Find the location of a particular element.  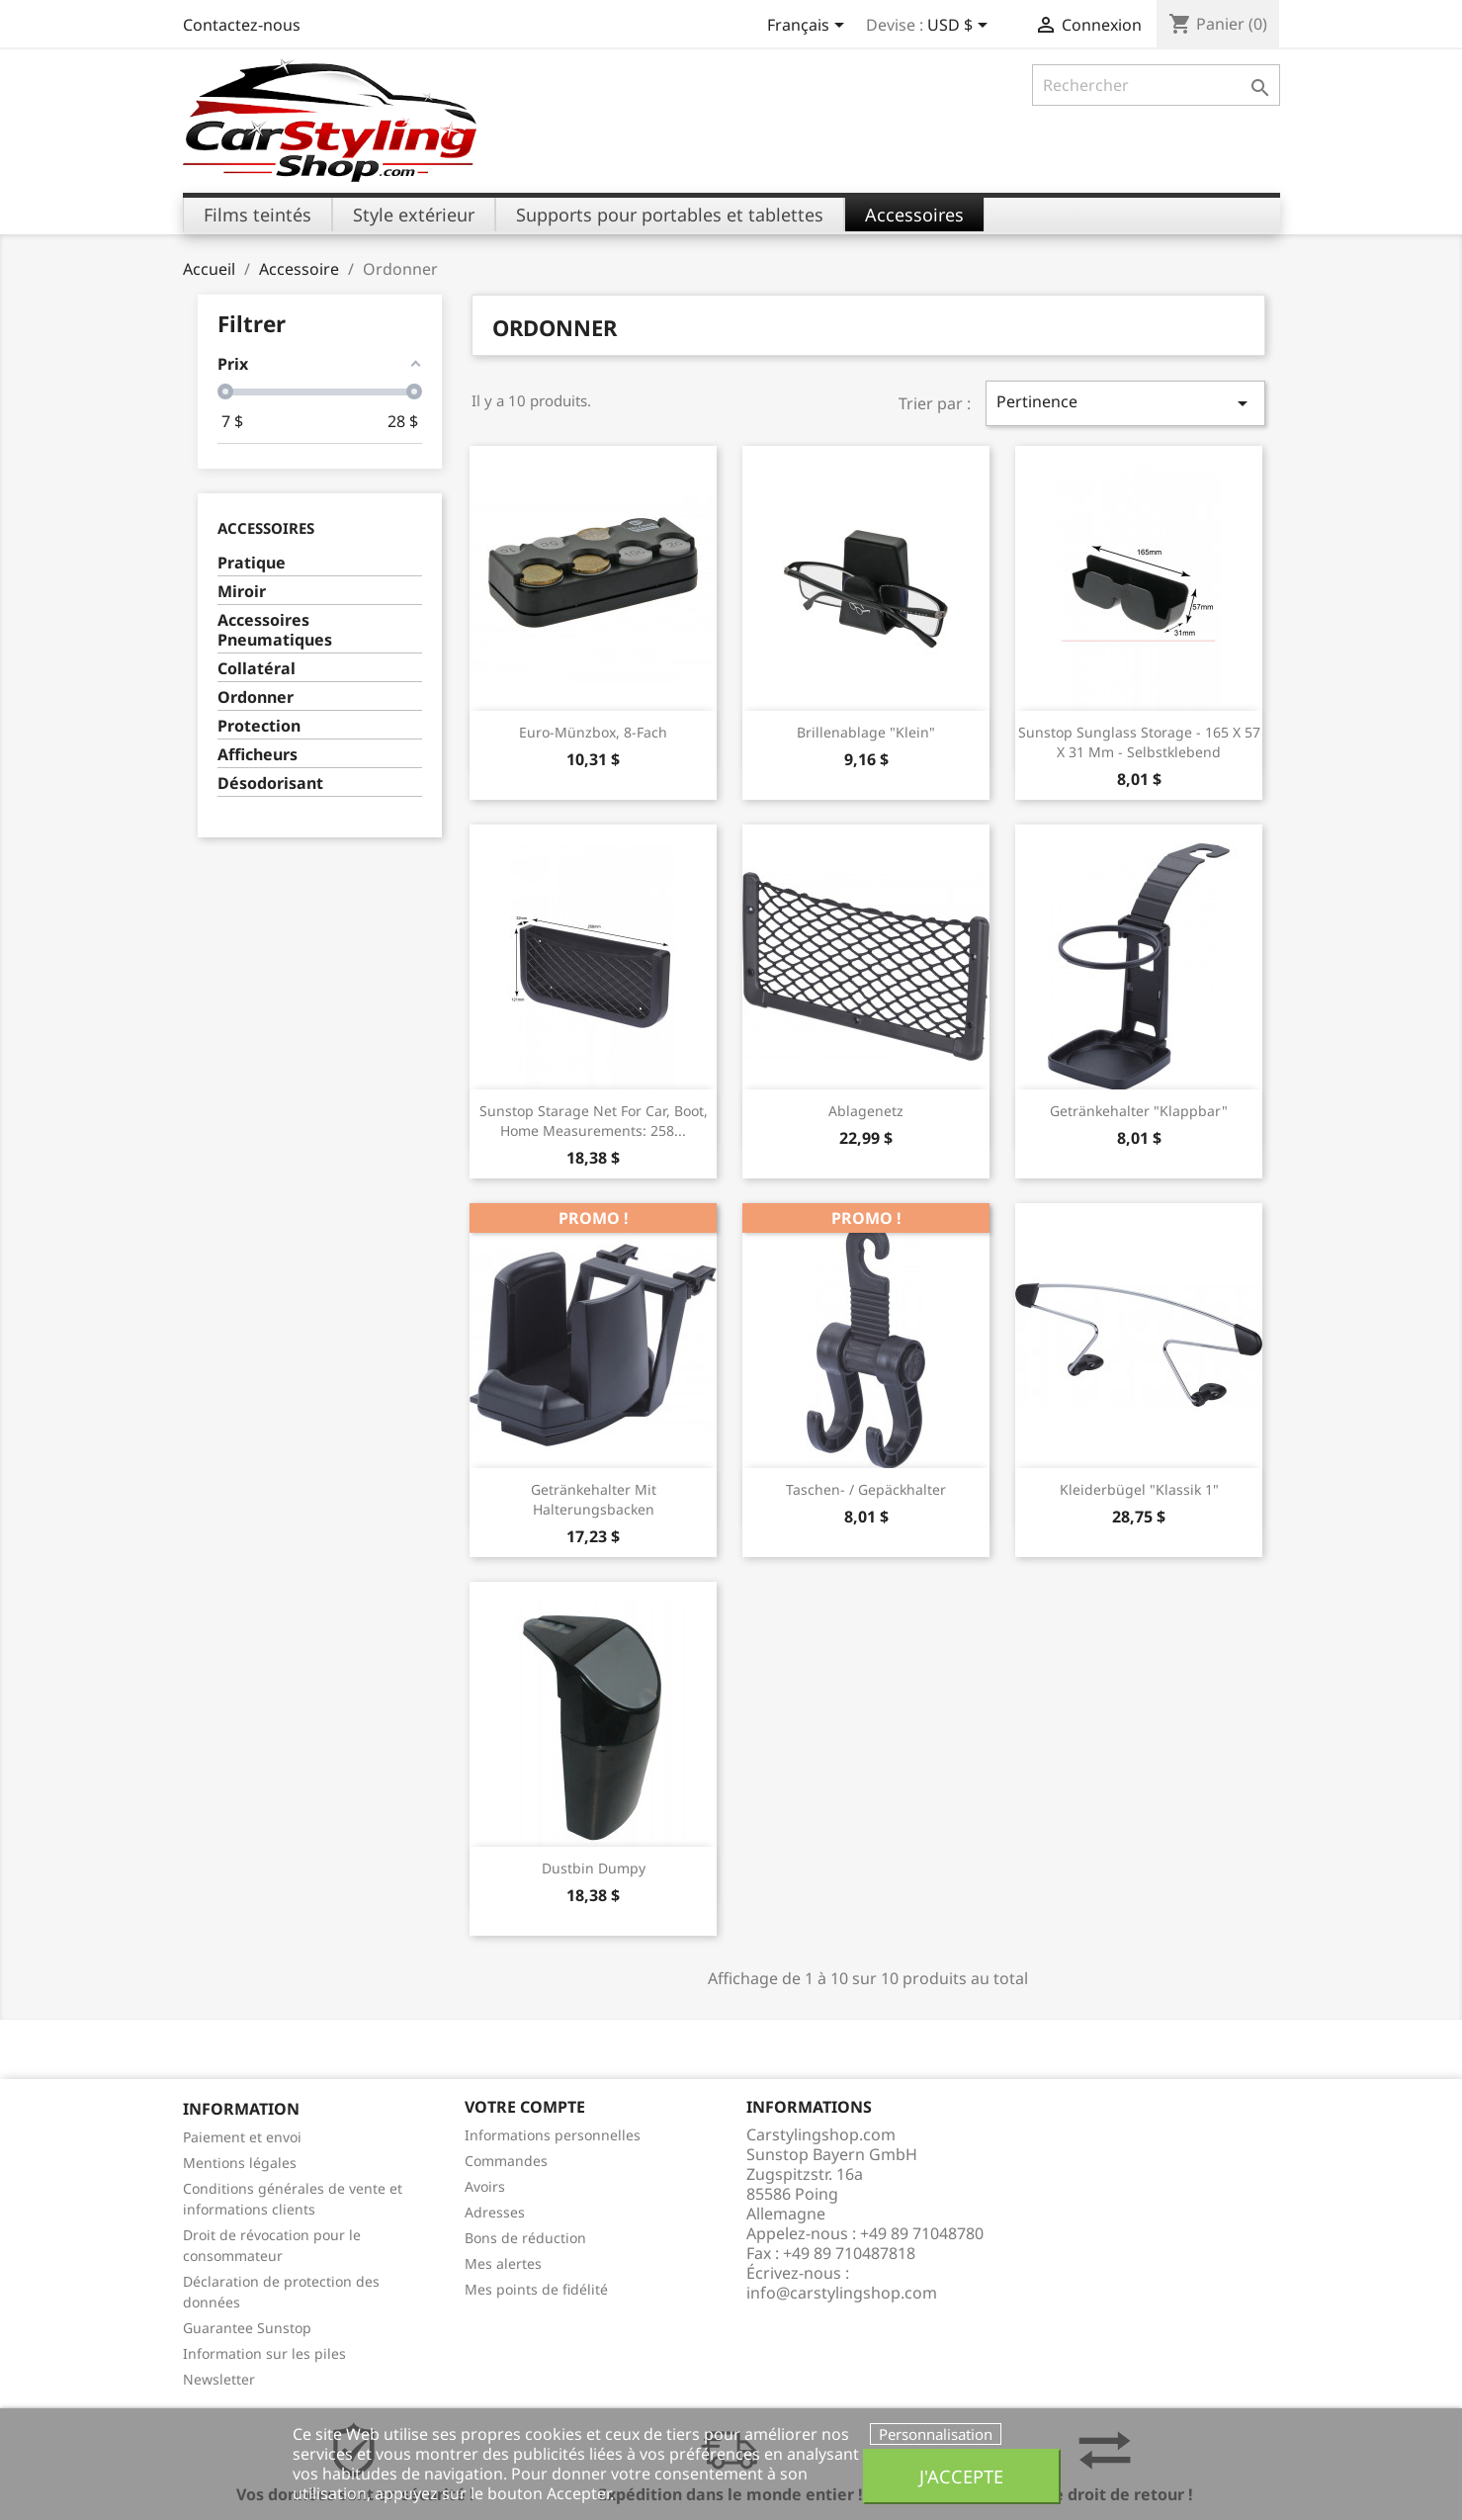

Avoirs is located at coordinates (485, 2186).